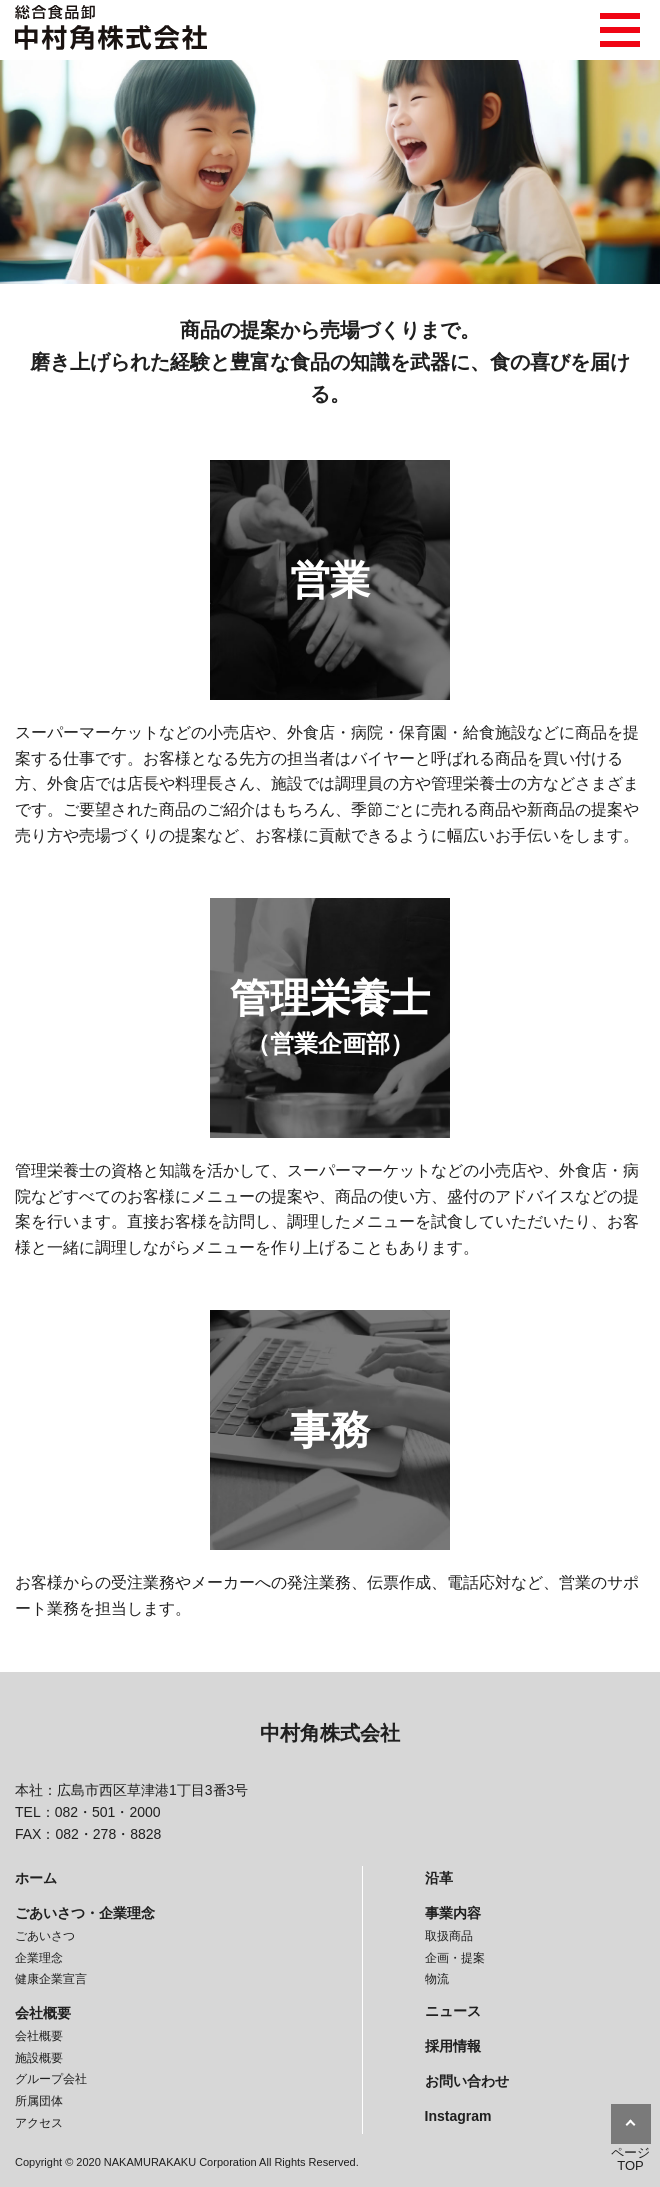 The height and width of the screenshot is (2187, 660). I want to click on 取扱商品, so click(449, 1936).